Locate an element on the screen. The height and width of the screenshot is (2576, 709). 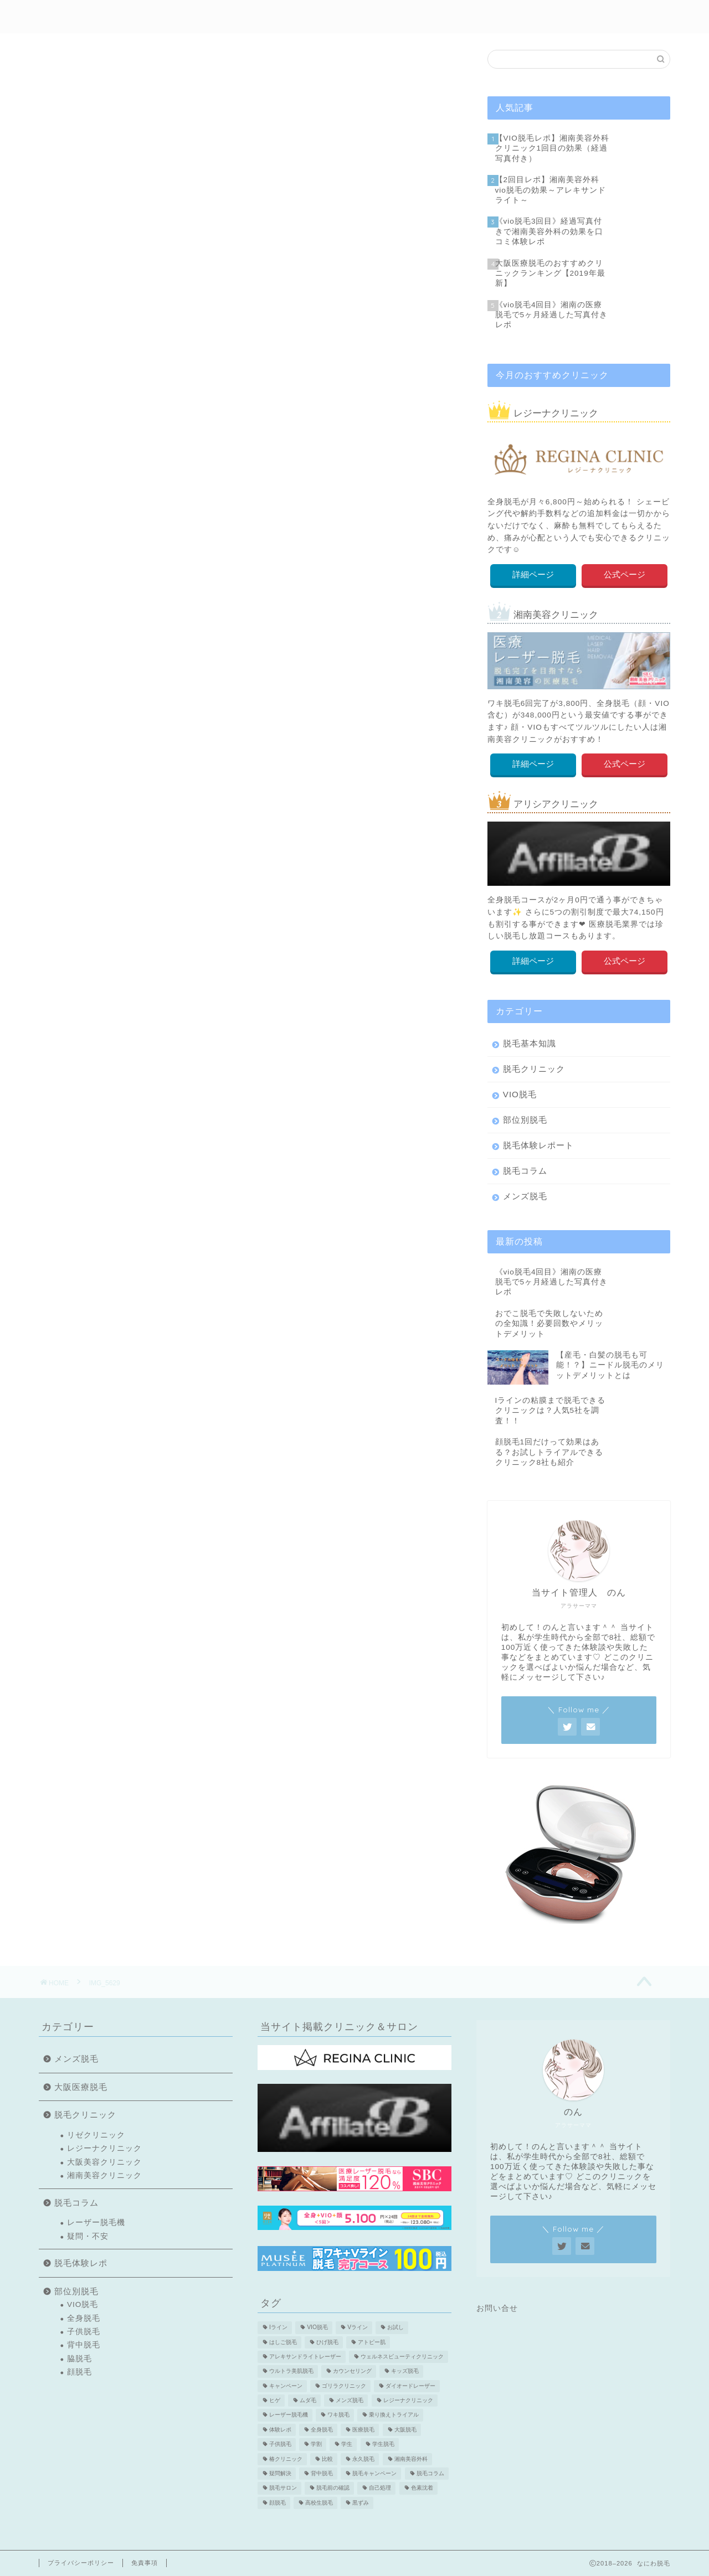
色素沈着 [色素沈着 (2個の項目)] is located at coordinates (422, 2488).